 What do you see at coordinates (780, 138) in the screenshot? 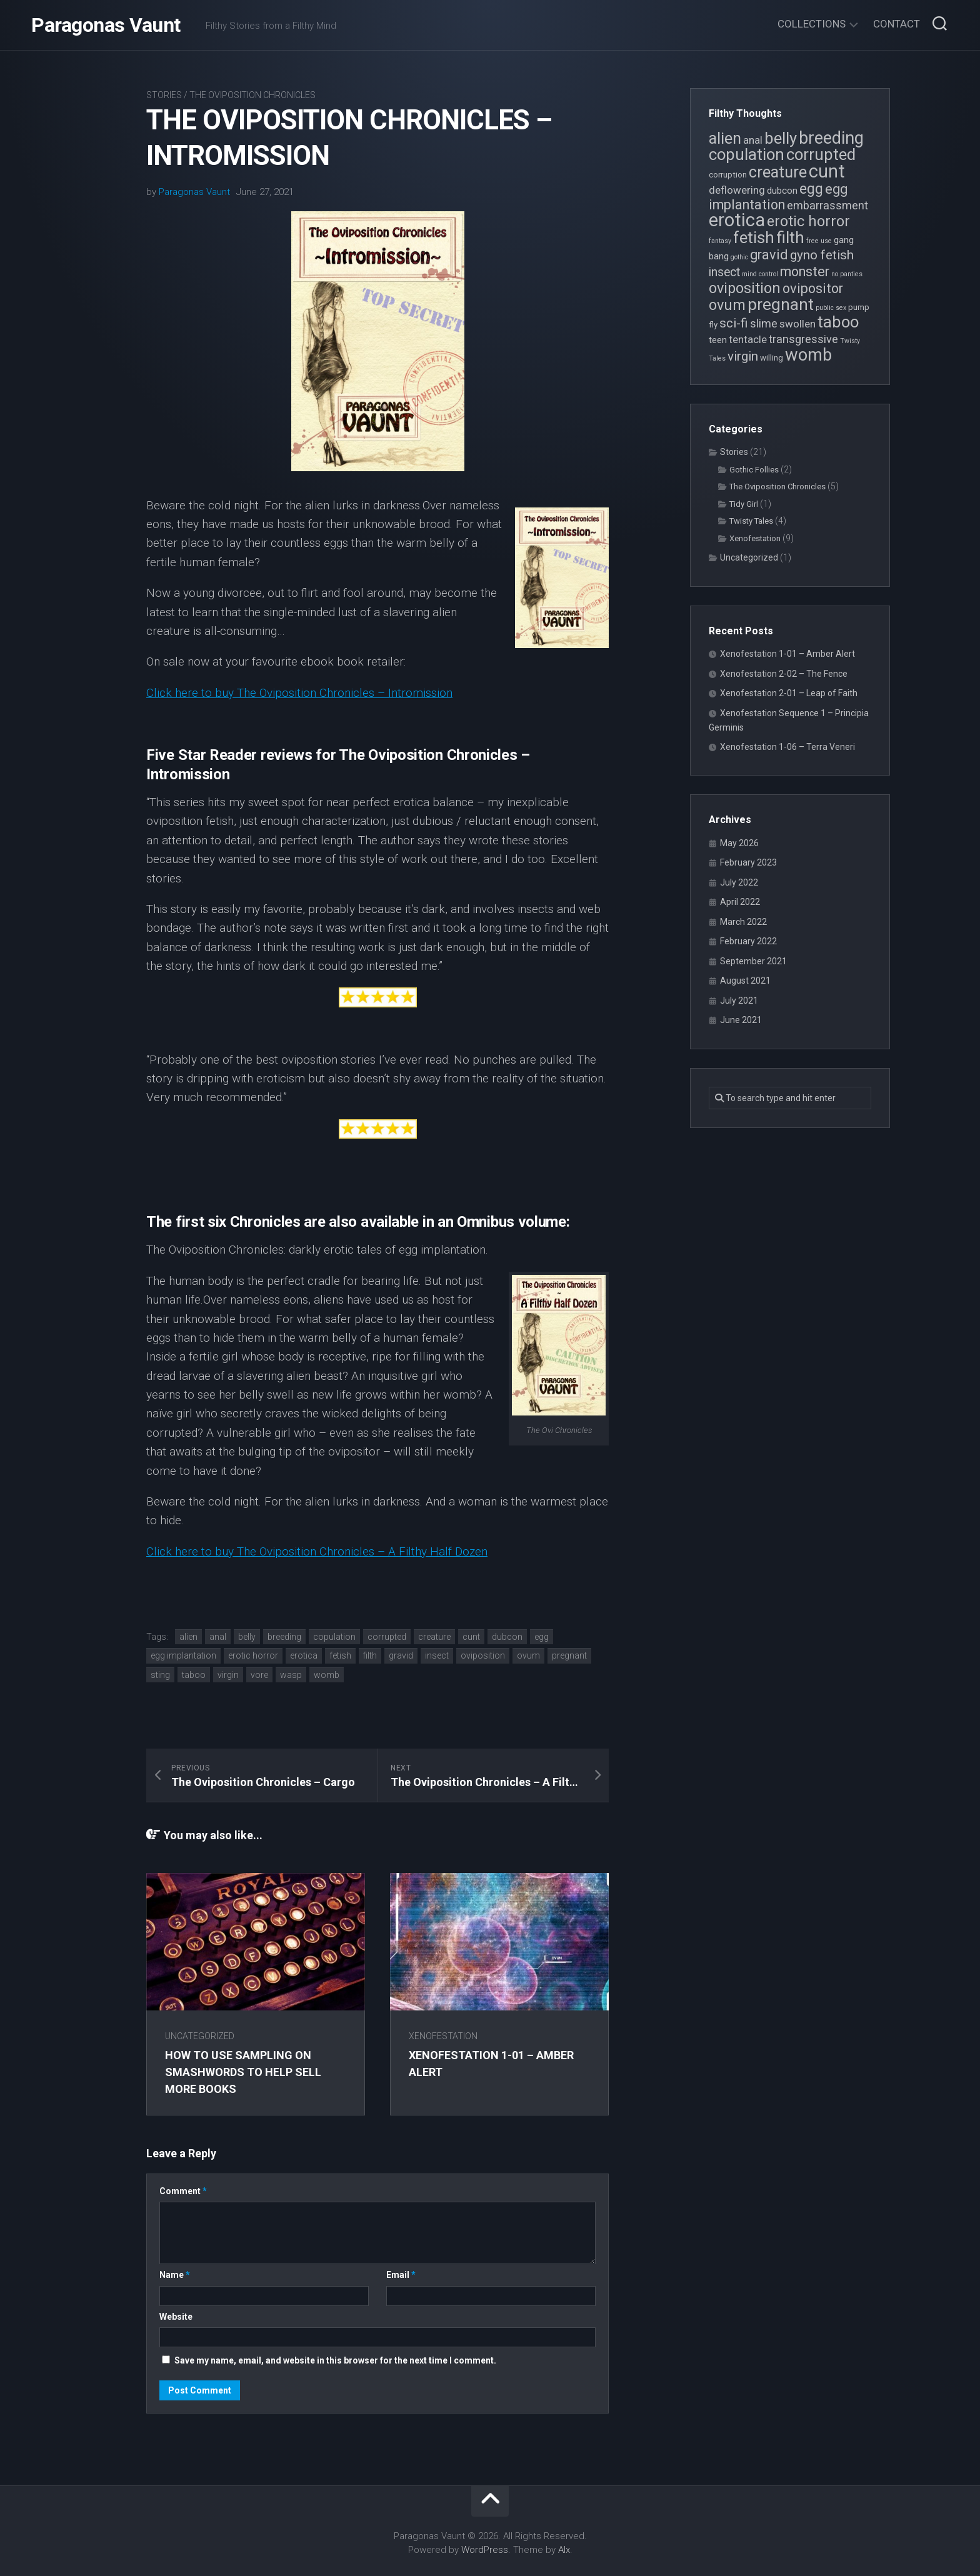
I see `belly [belly (15 items)]` at bounding box center [780, 138].